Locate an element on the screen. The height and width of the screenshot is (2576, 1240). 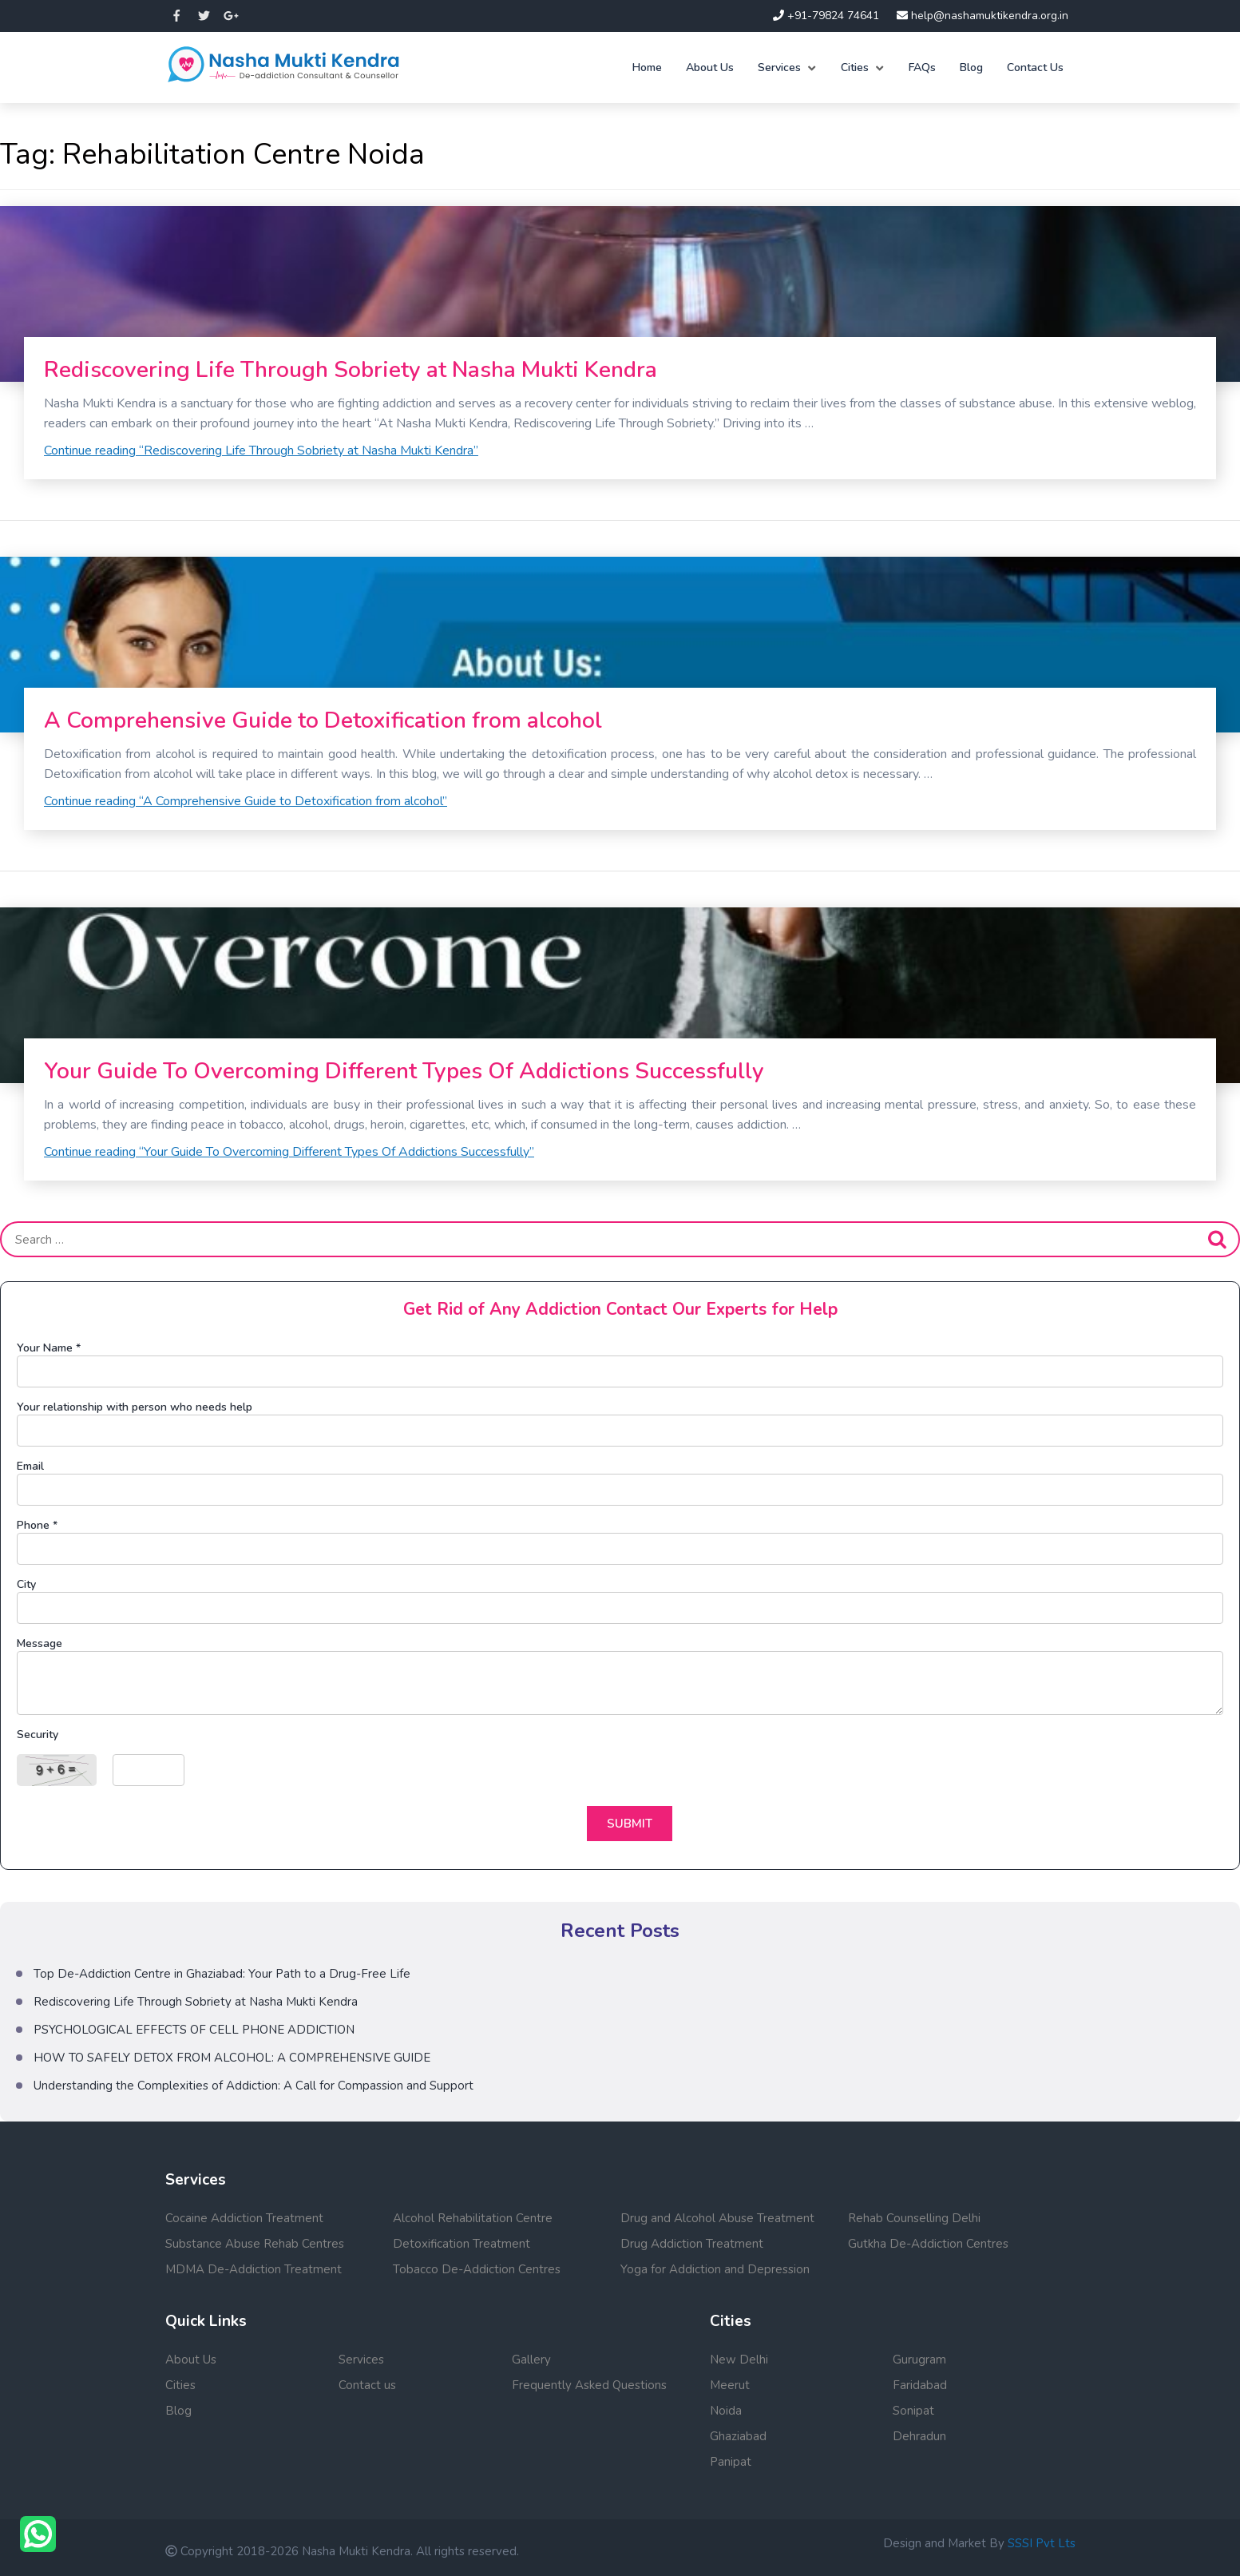
Gallery is located at coordinates (531, 2360).